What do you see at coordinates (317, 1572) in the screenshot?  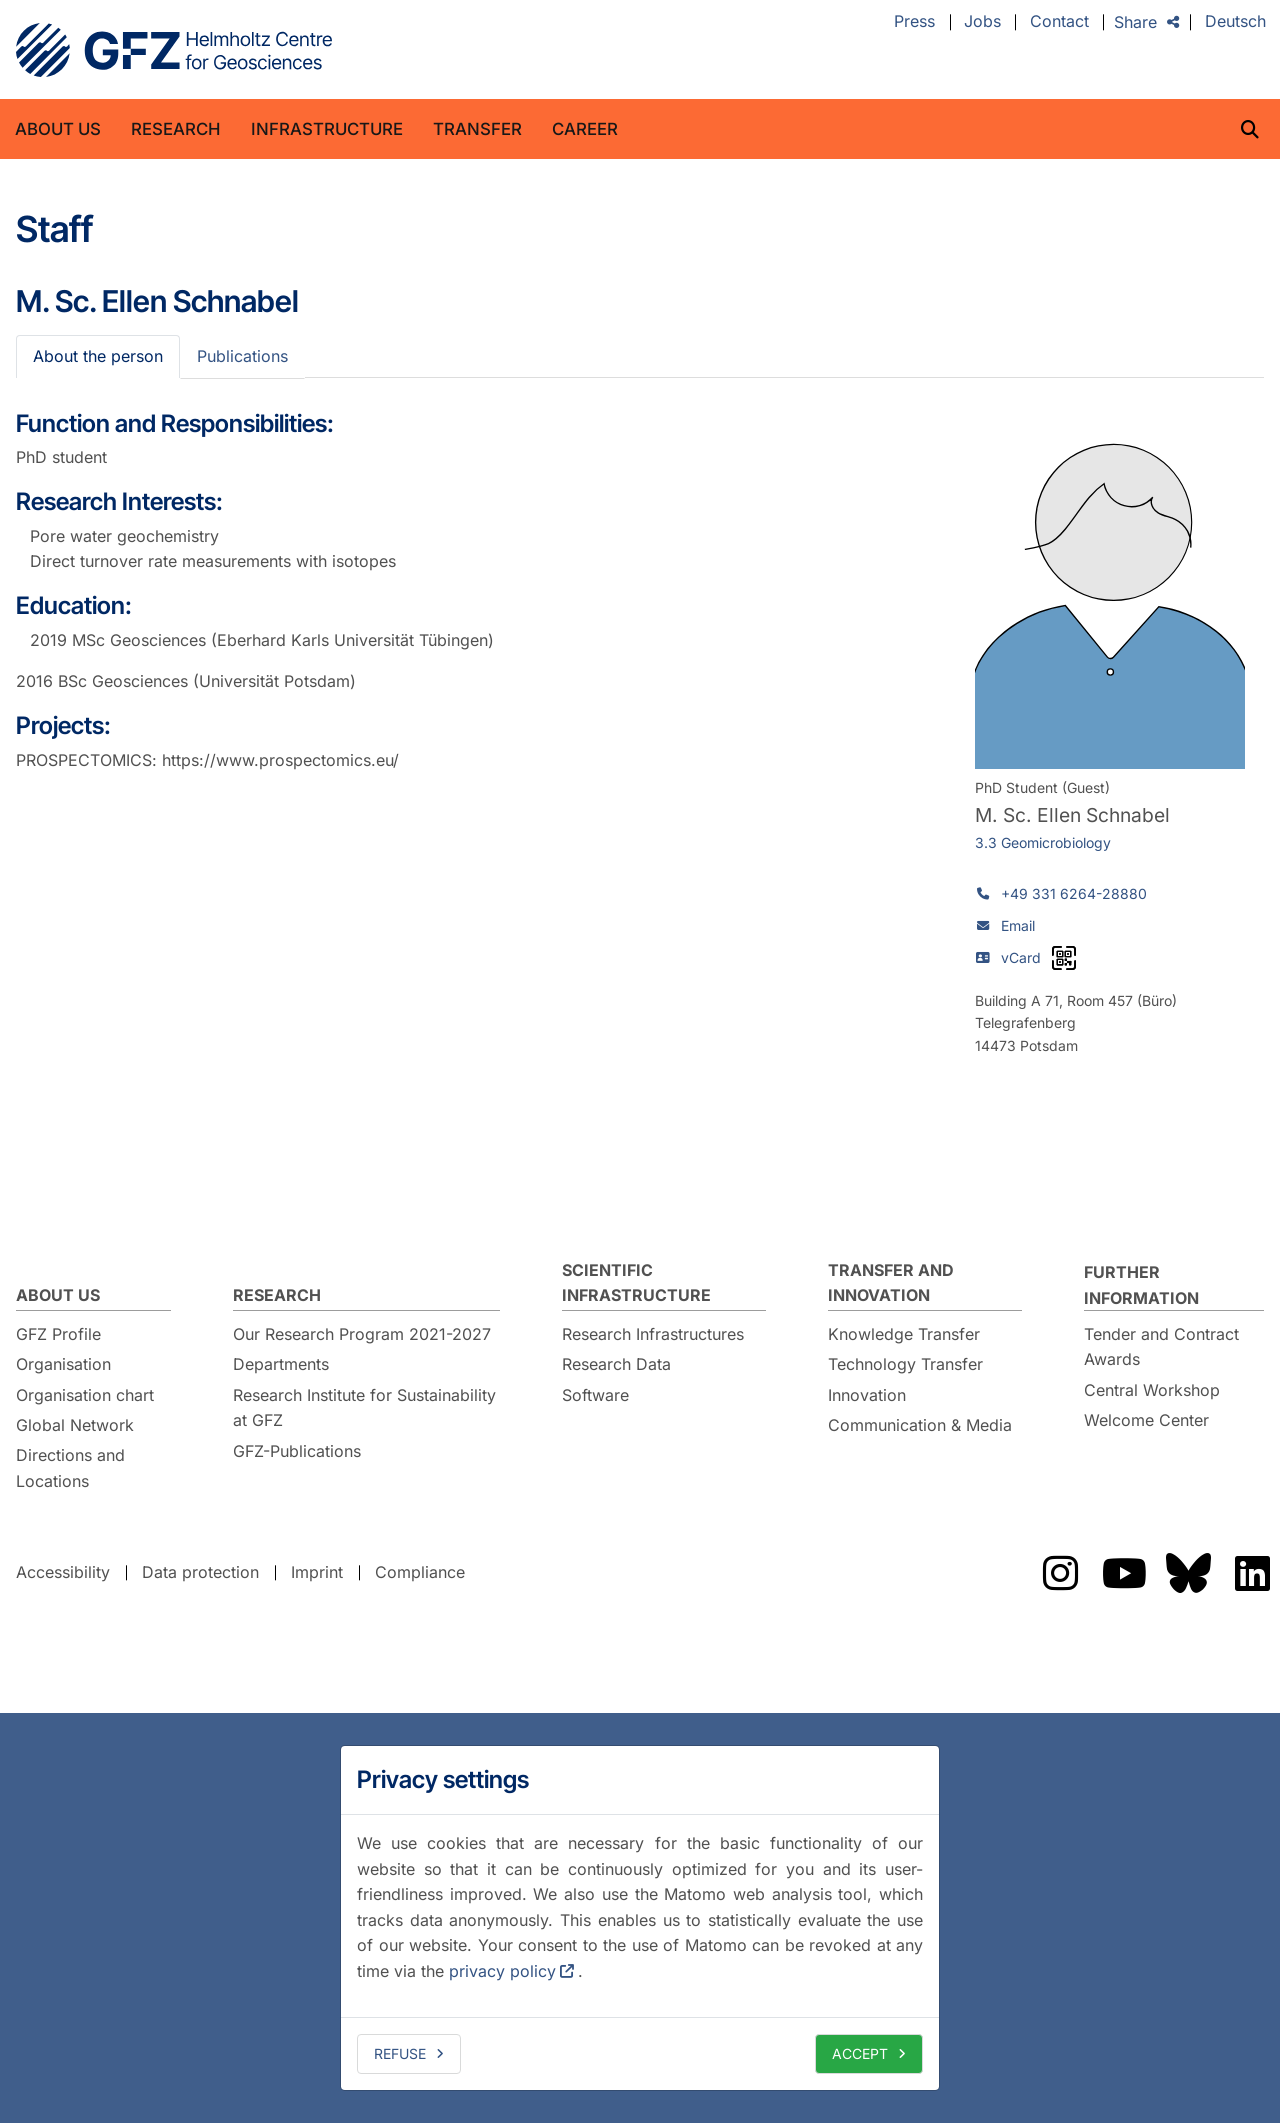 I see `Imprint` at bounding box center [317, 1572].